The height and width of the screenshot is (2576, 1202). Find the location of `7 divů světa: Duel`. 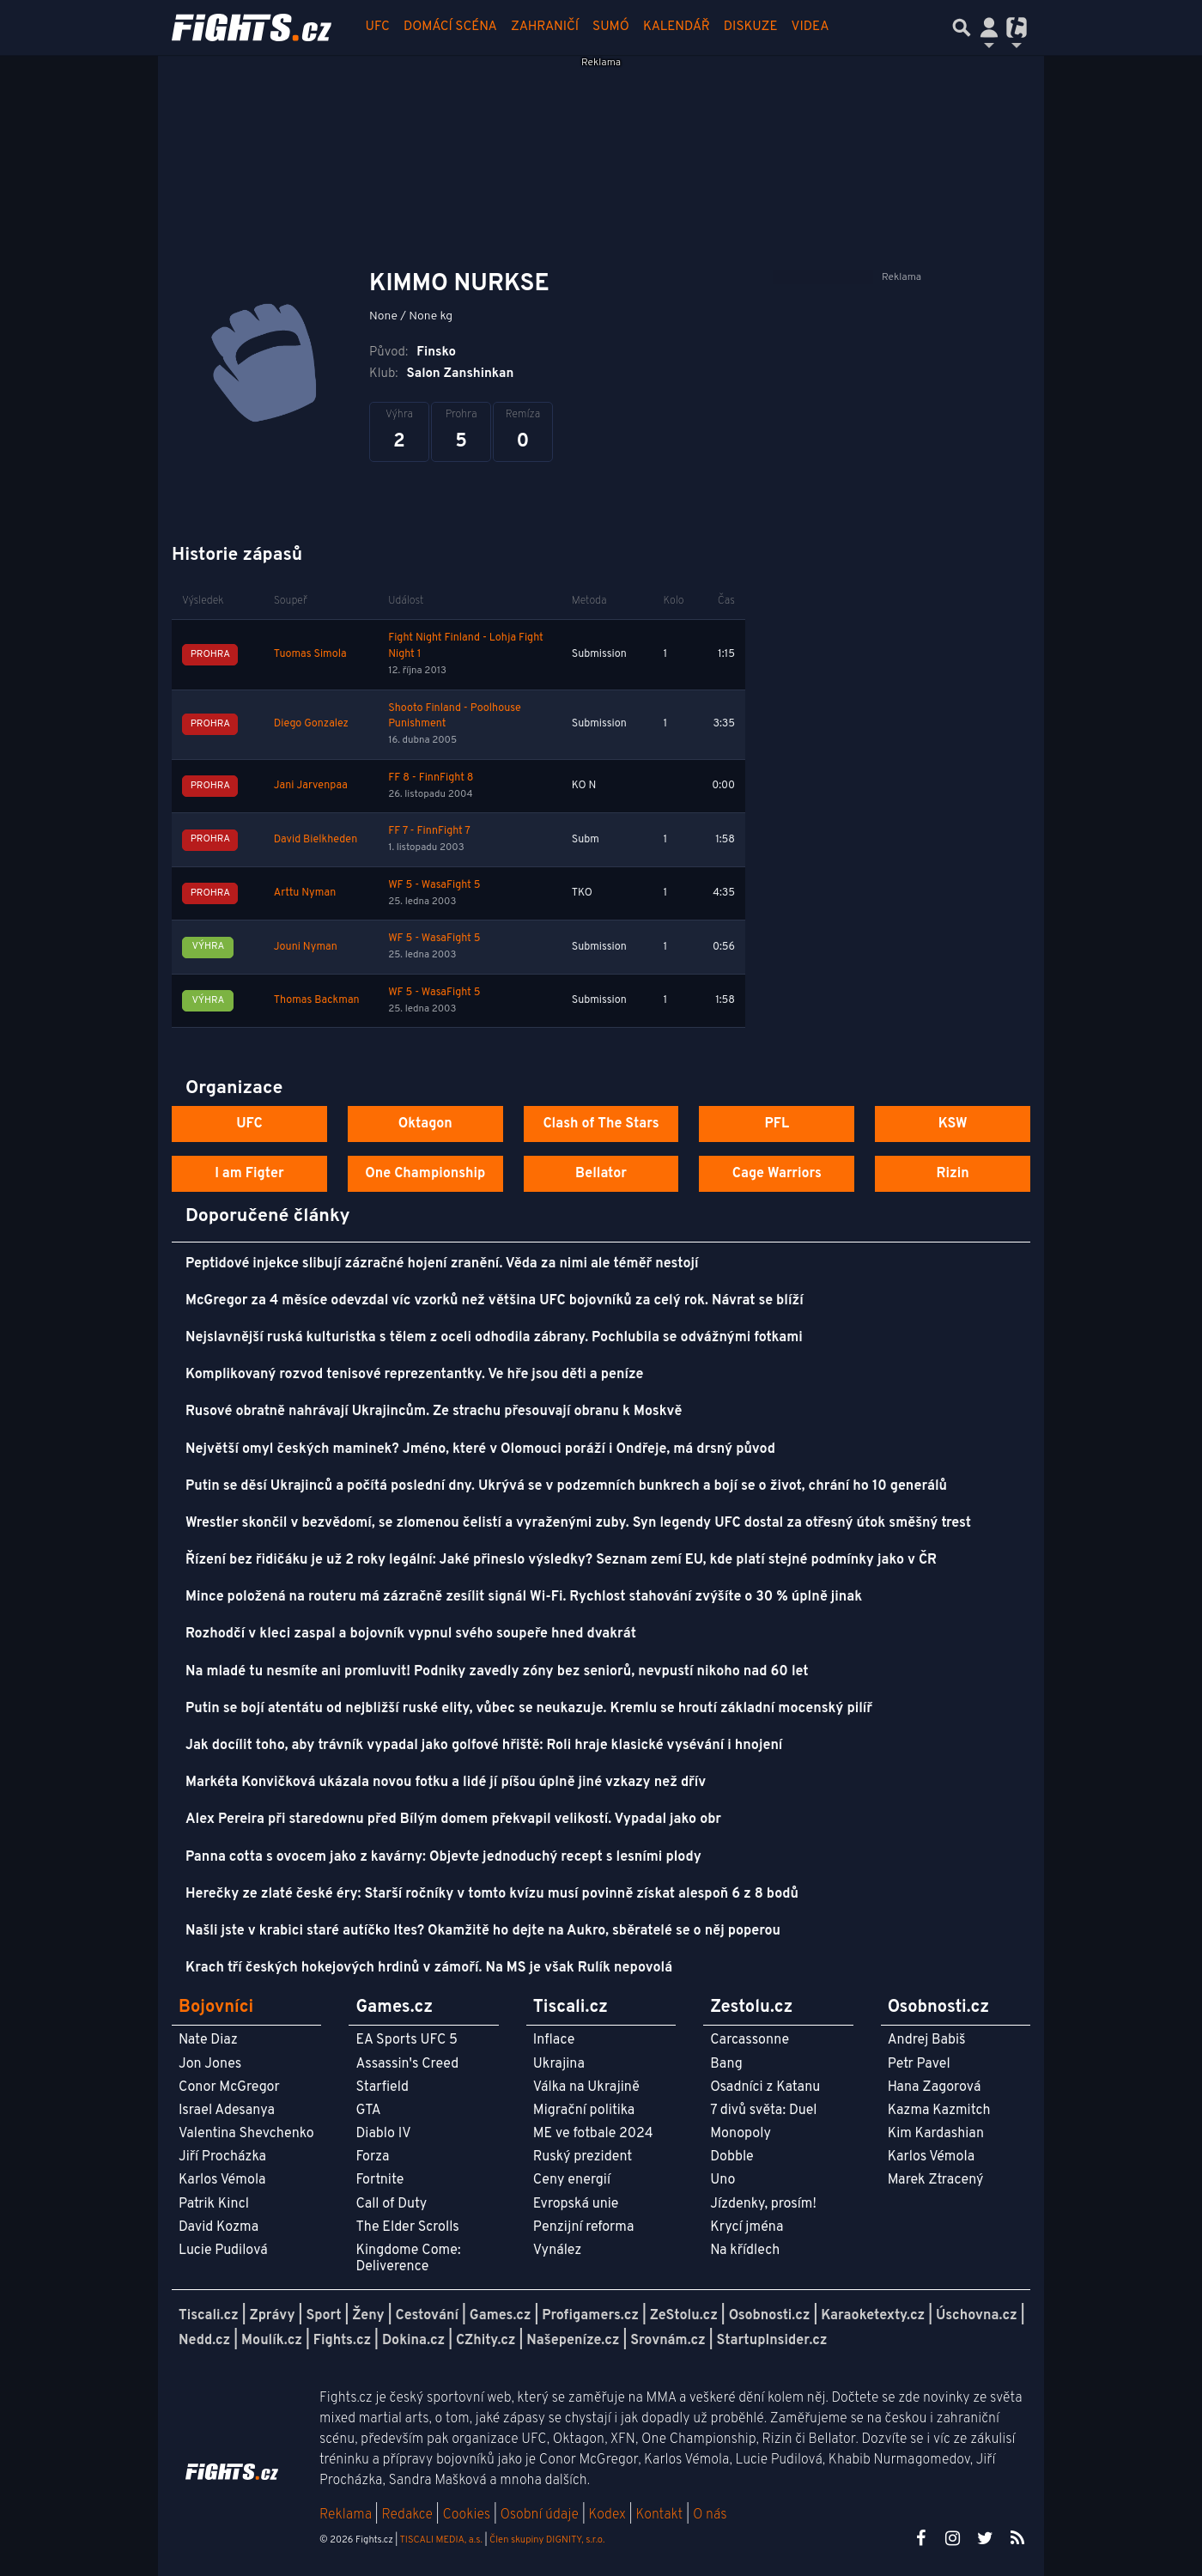

7 divů světa: Duel is located at coordinates (763, 2110).